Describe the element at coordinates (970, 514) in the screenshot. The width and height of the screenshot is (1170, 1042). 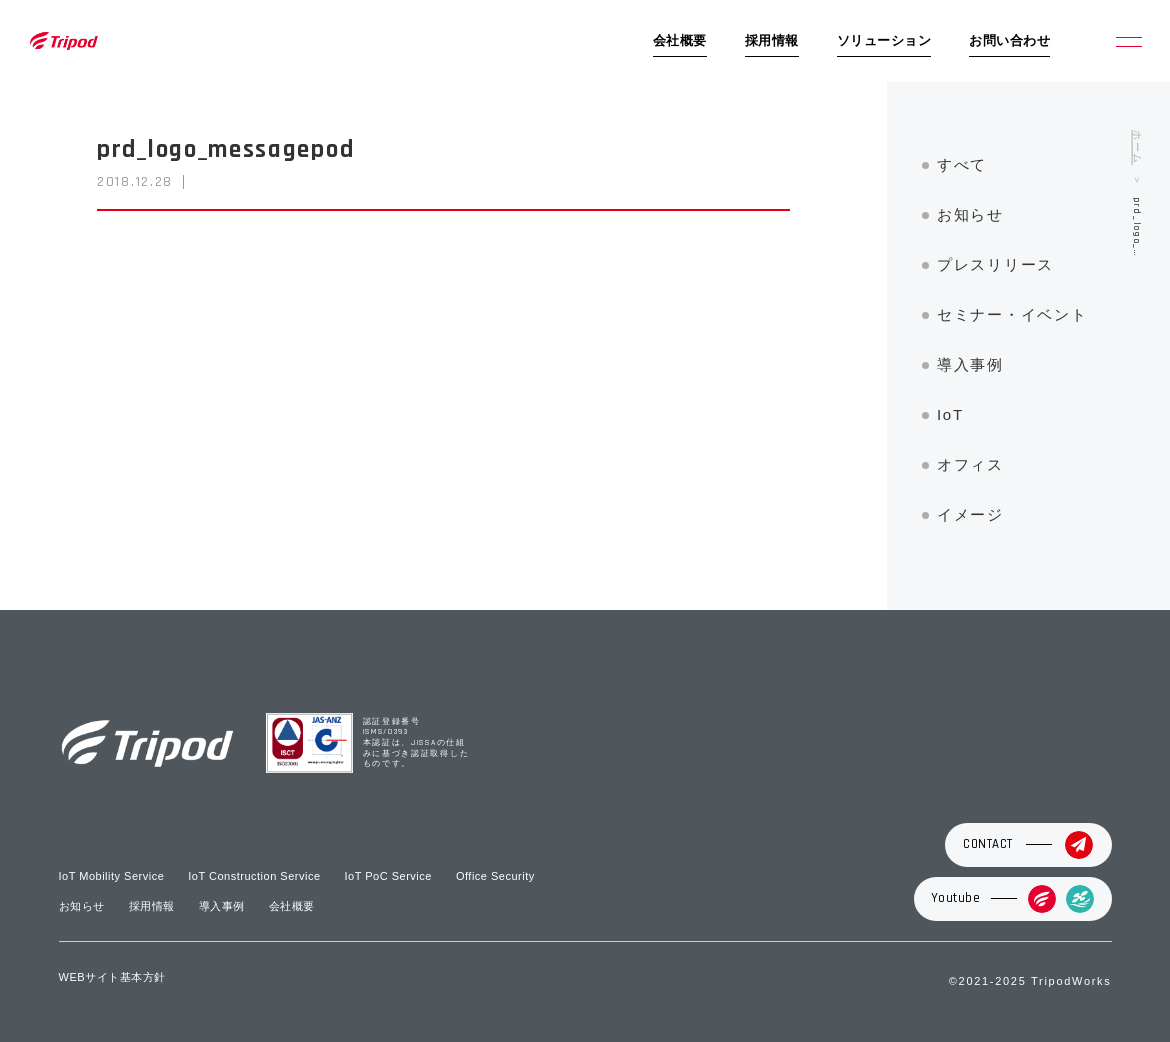
I see `イメージ` at that location.